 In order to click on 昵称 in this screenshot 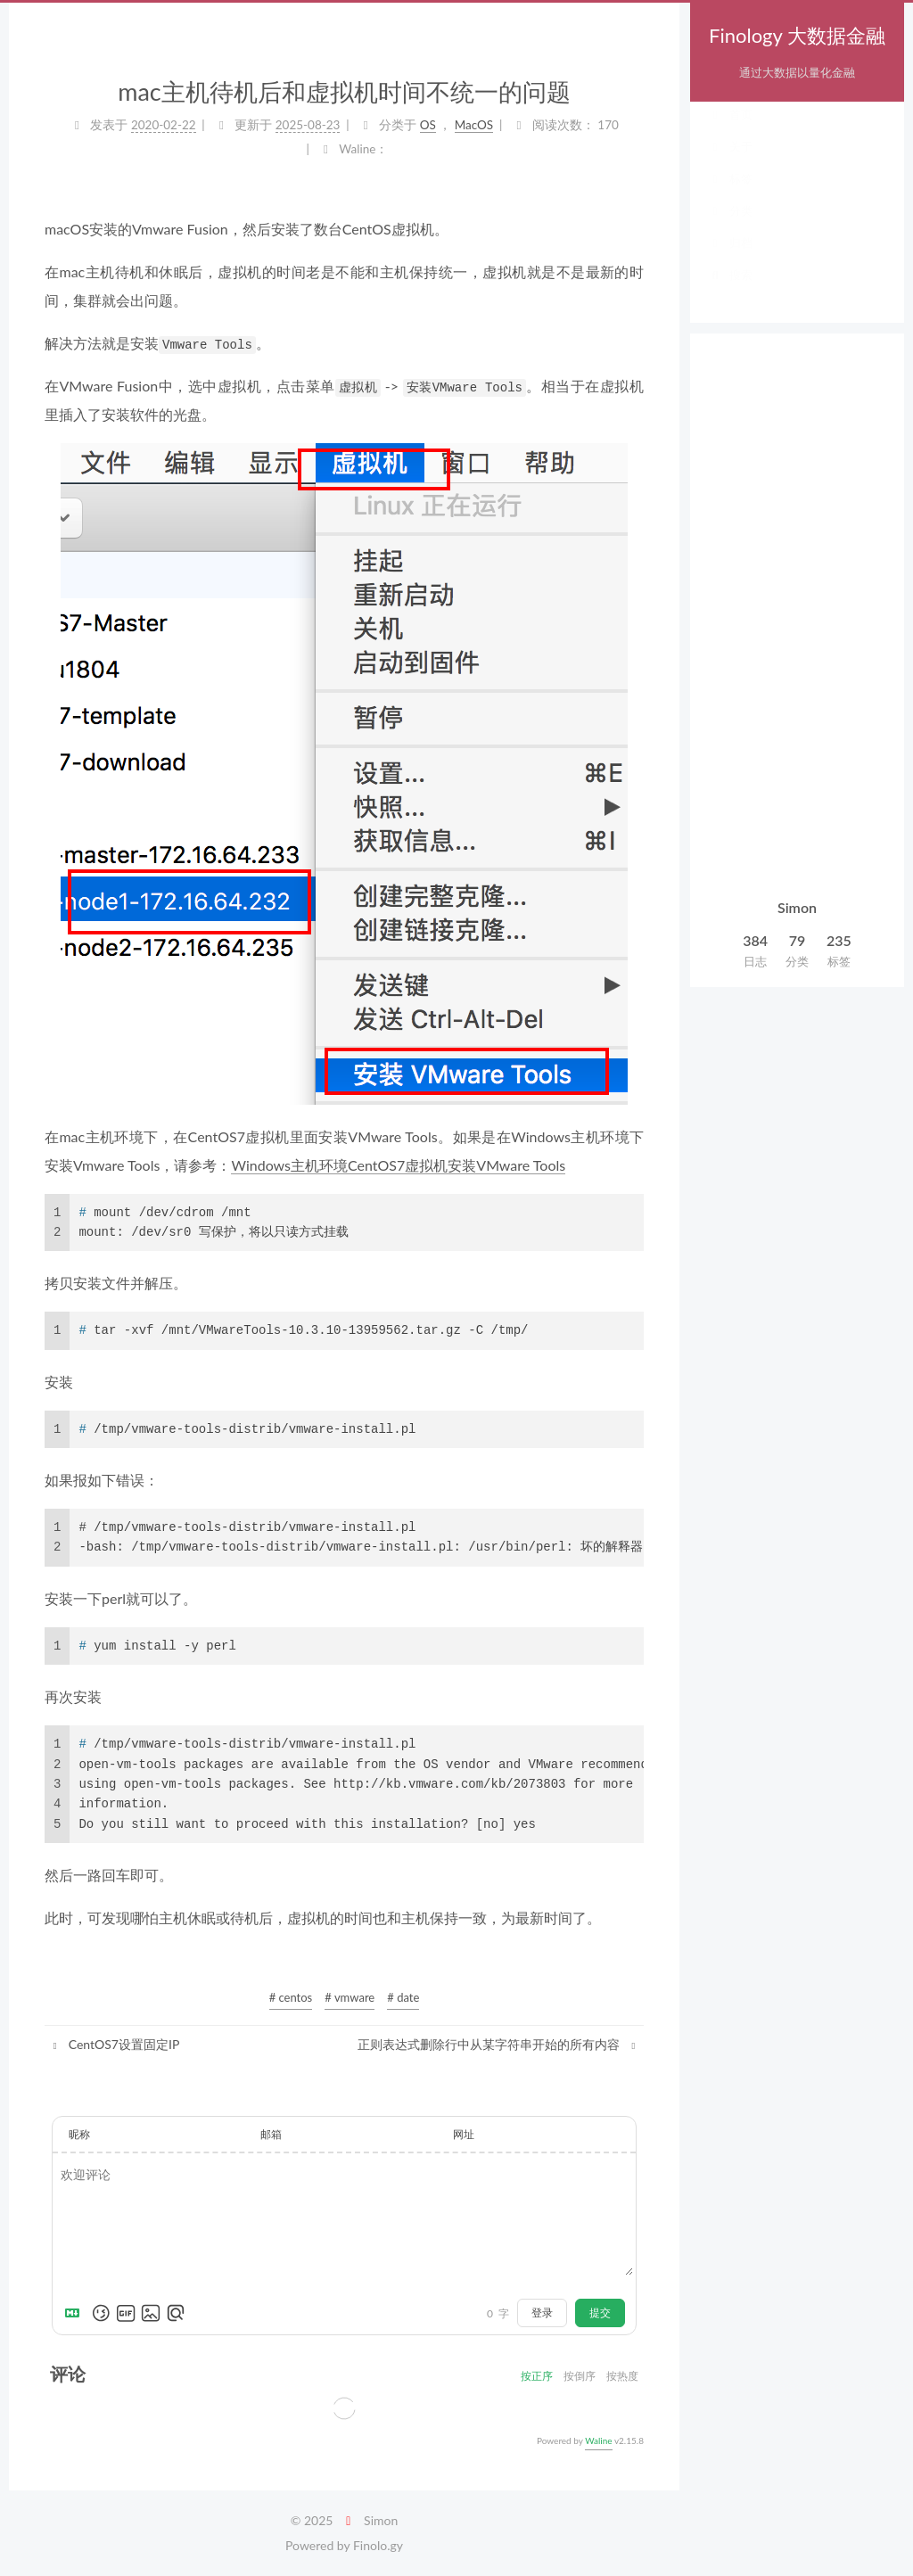, I will do `click(79, 2134)`.